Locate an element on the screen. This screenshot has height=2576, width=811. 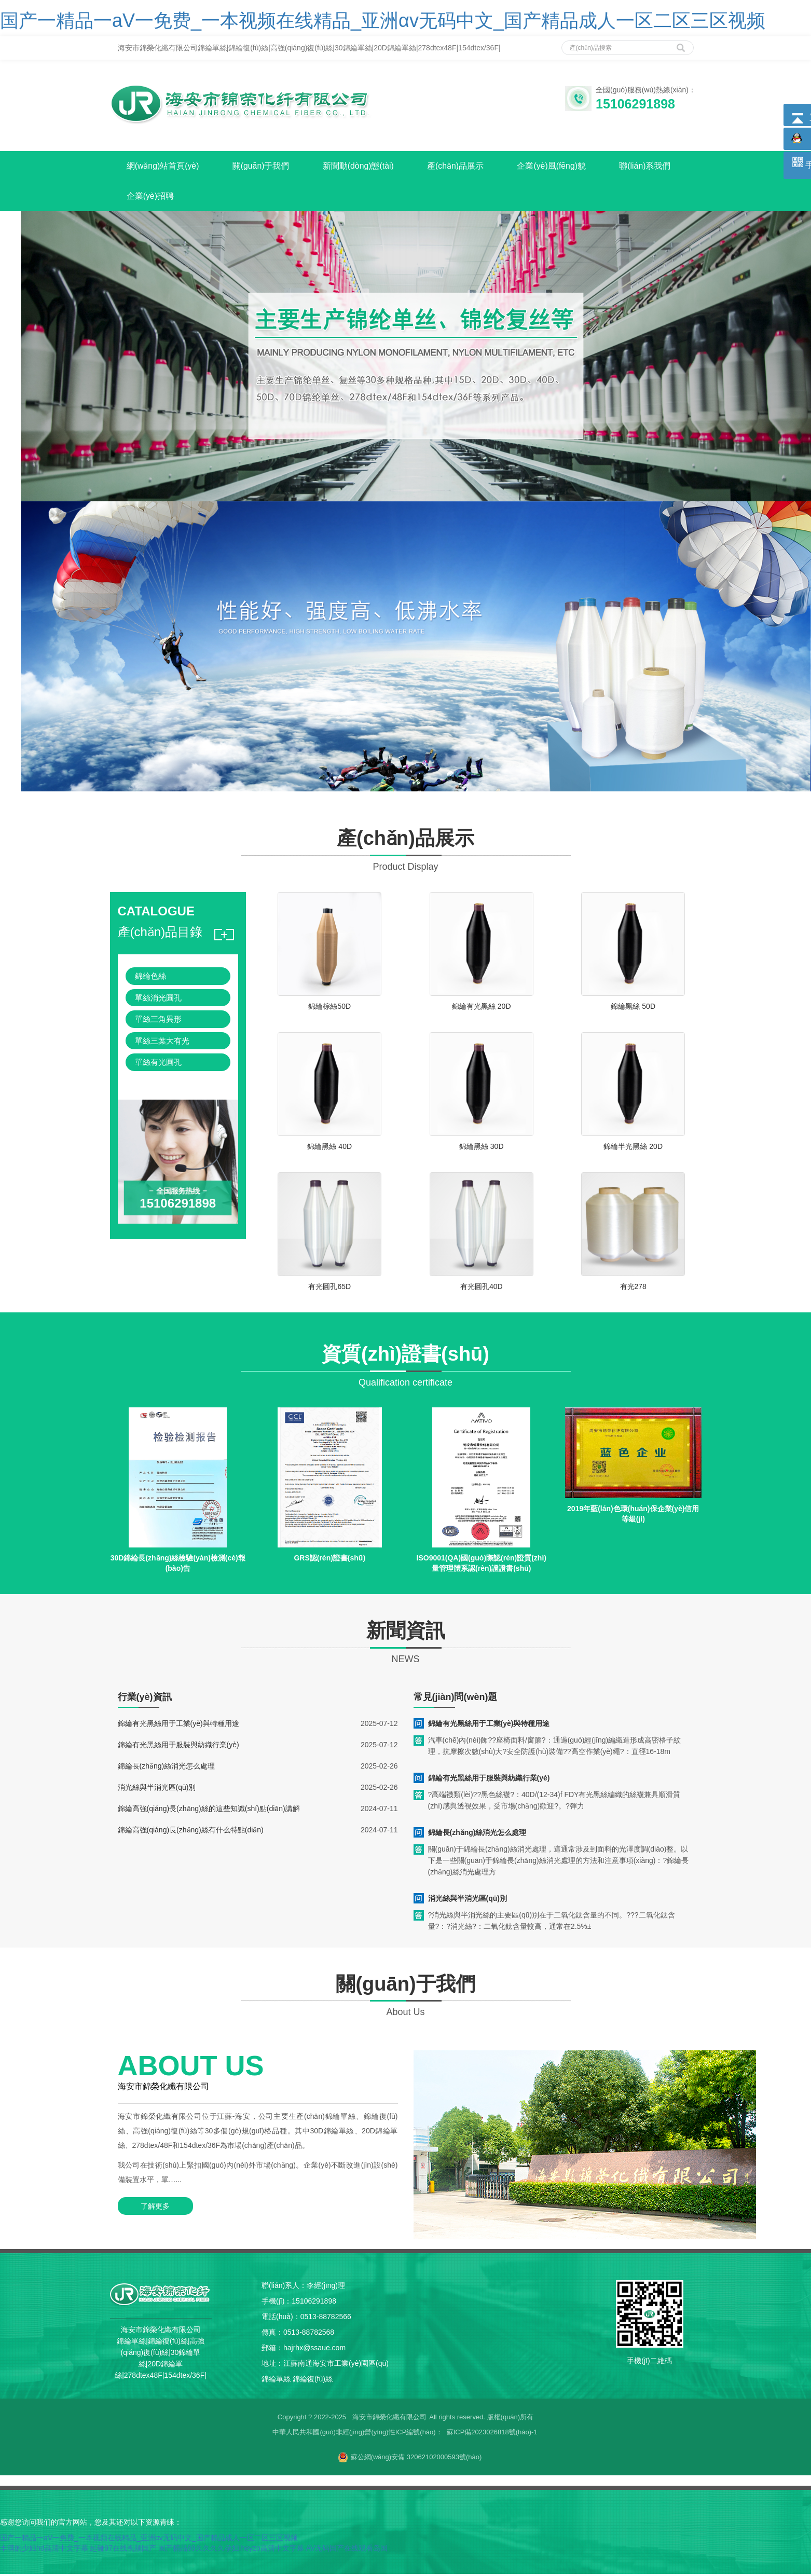
錦綸半光黑絲 20D is located at coordinates (633, 1148).